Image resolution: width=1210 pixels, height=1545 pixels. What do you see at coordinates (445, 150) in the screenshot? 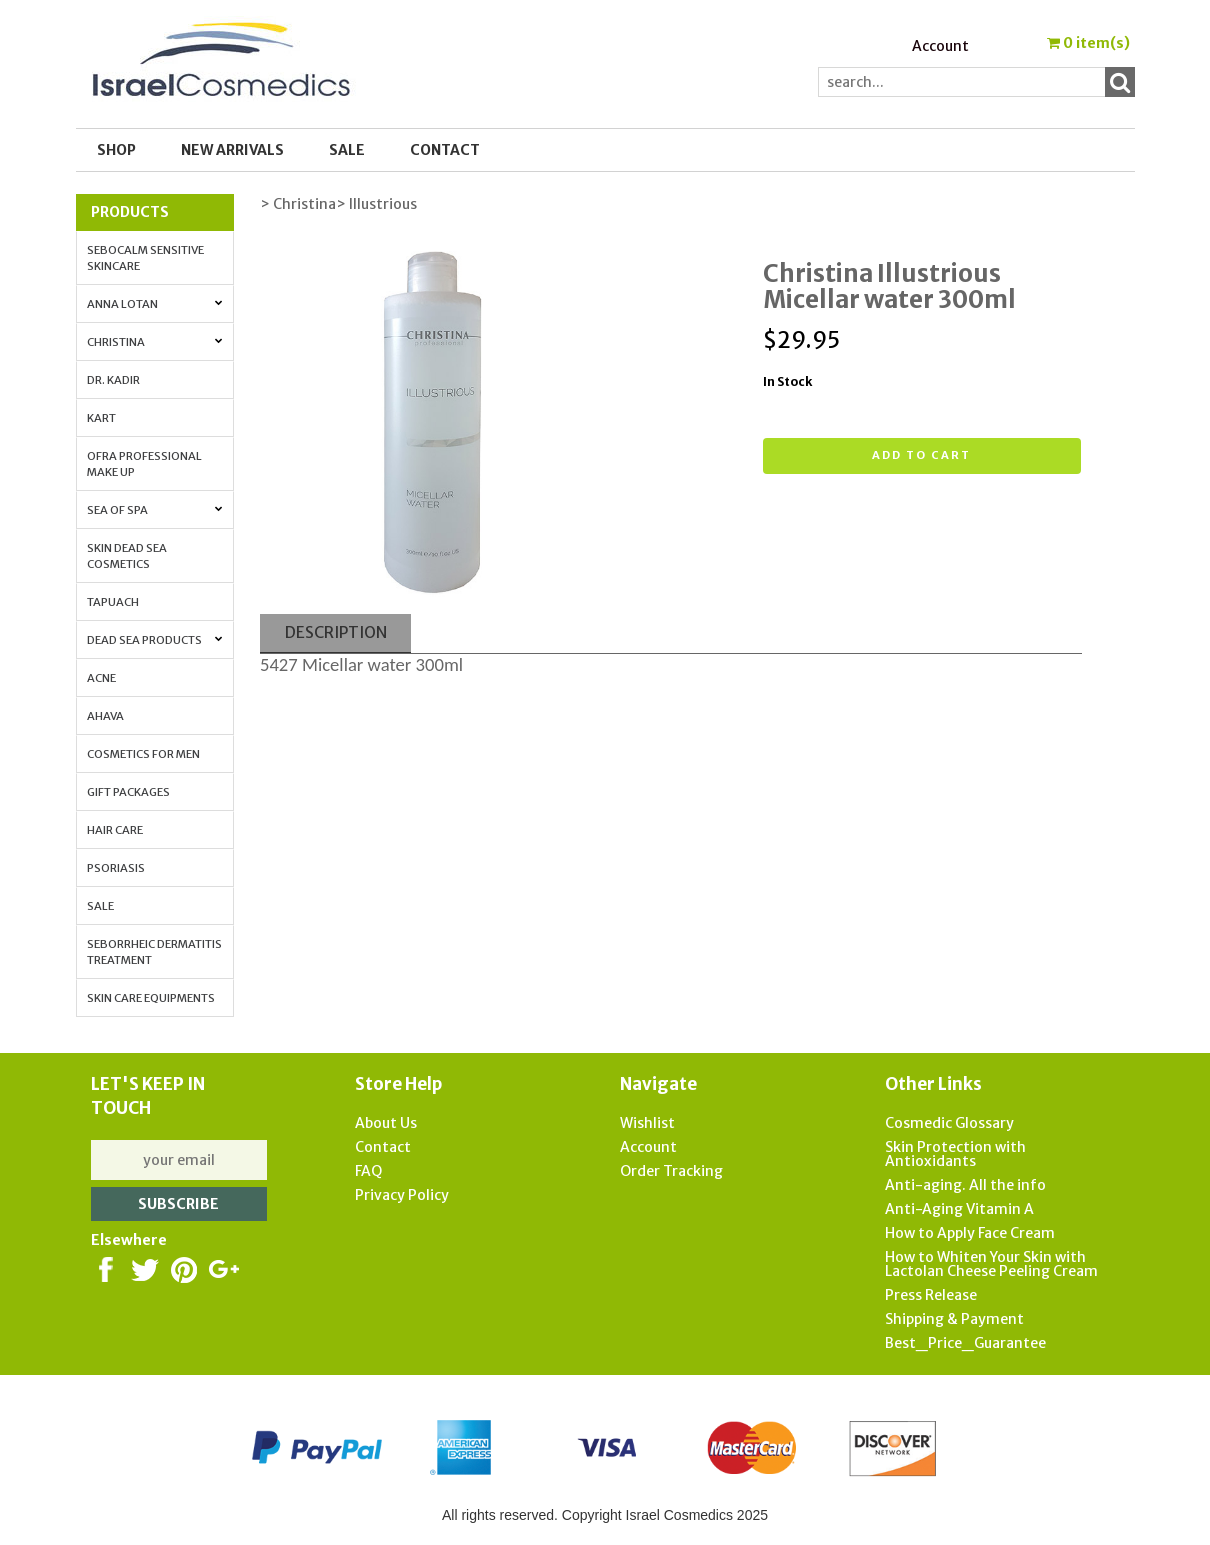
I see `Contact` at bounding box center [445, 150].